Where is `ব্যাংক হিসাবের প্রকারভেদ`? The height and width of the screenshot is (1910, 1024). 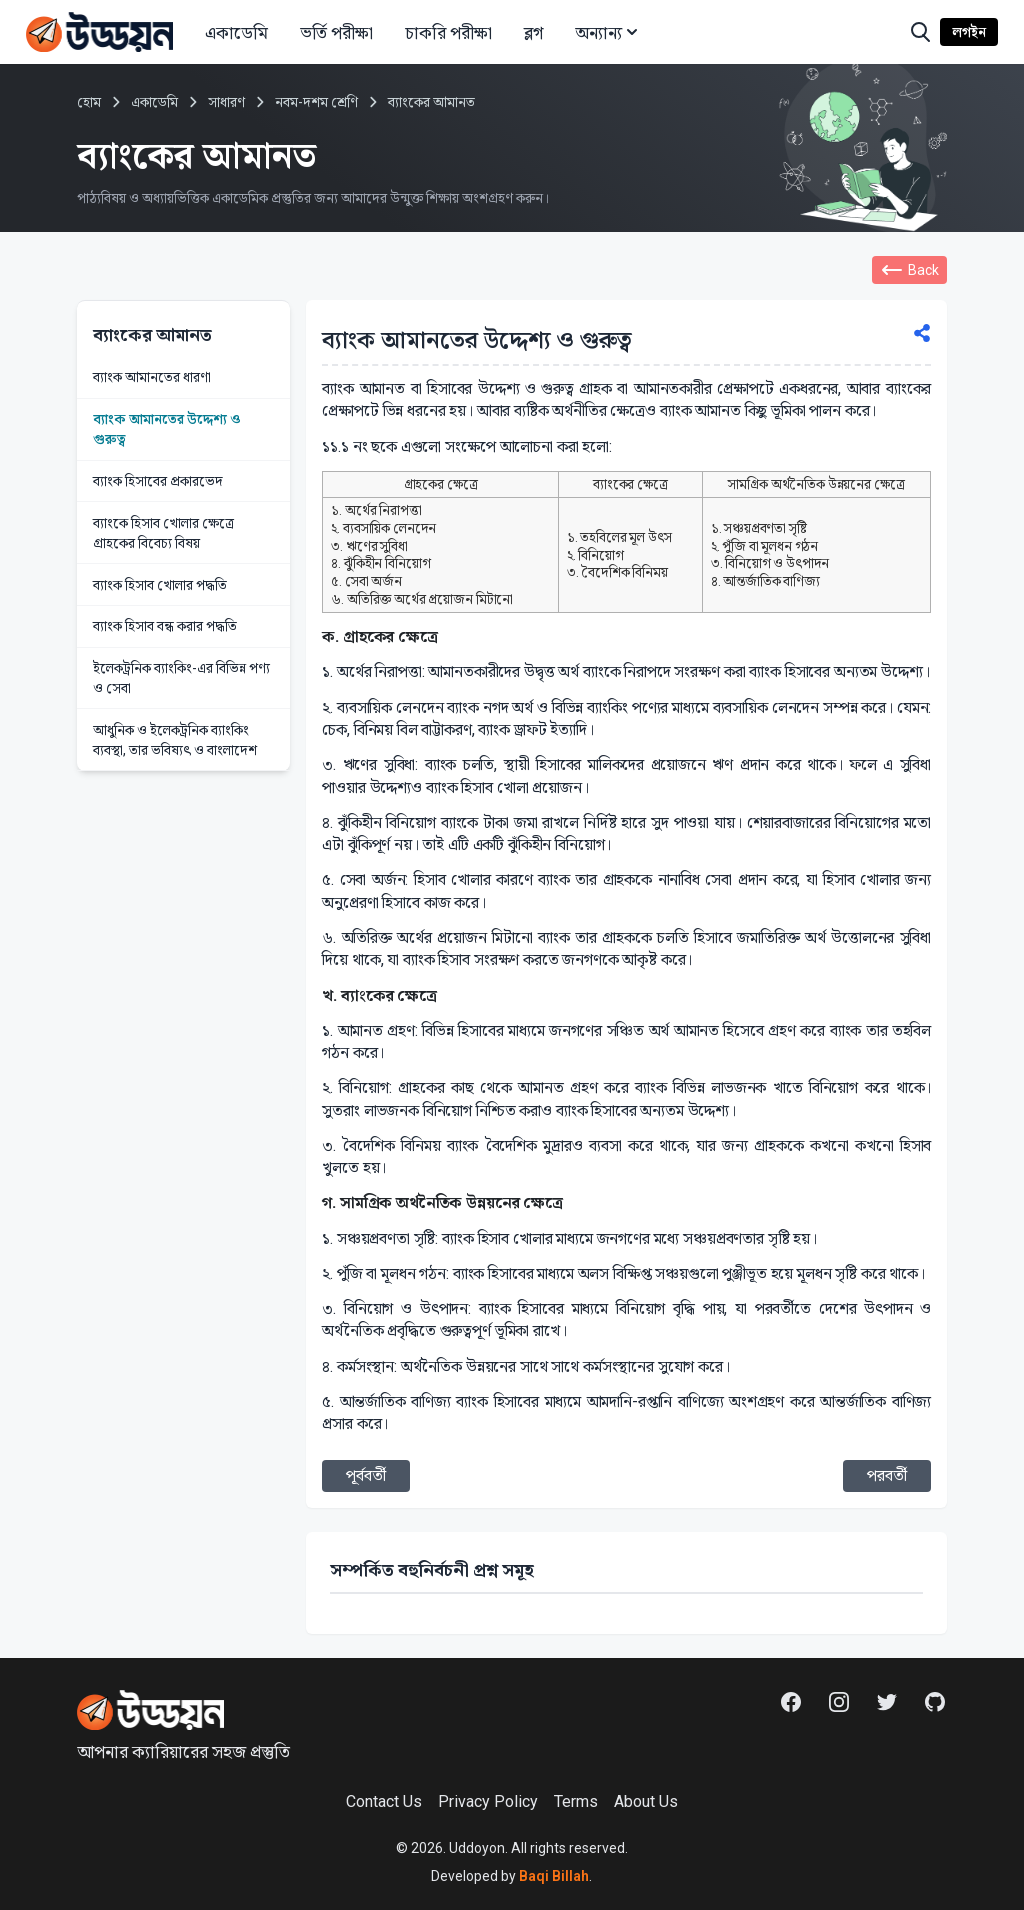 ব্যাংক হিসাবের প্রকারভেদ is located at coordinates (158, 481).